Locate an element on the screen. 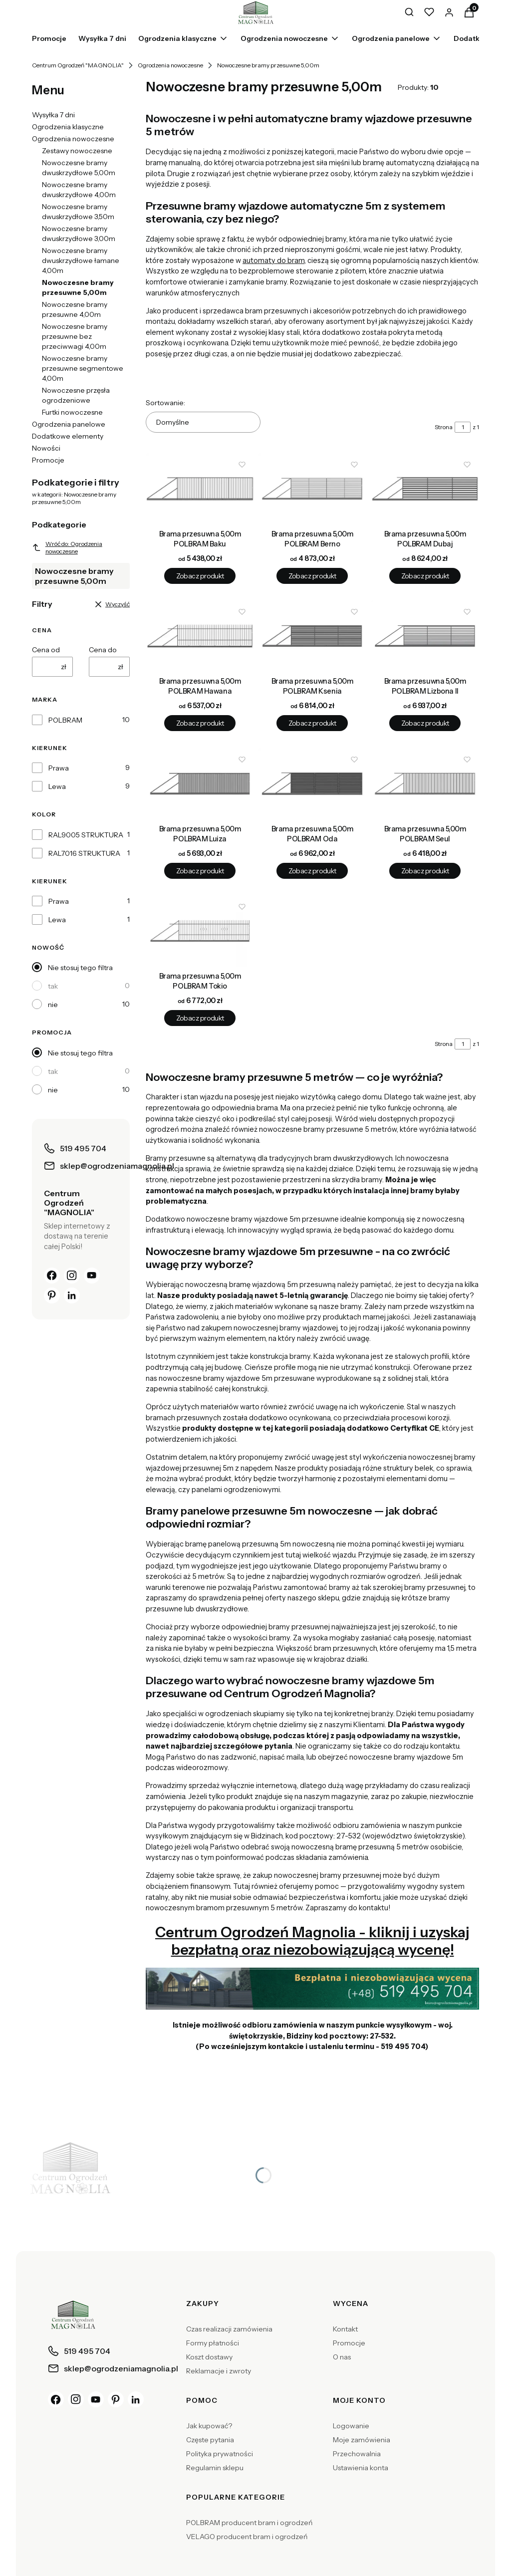  Centrum Ogrodzeń Magnolia - kliknij i uzyskaj bezpłatną oraz niezobowiązującą wycenę! is located at coordinates (312, 1940).